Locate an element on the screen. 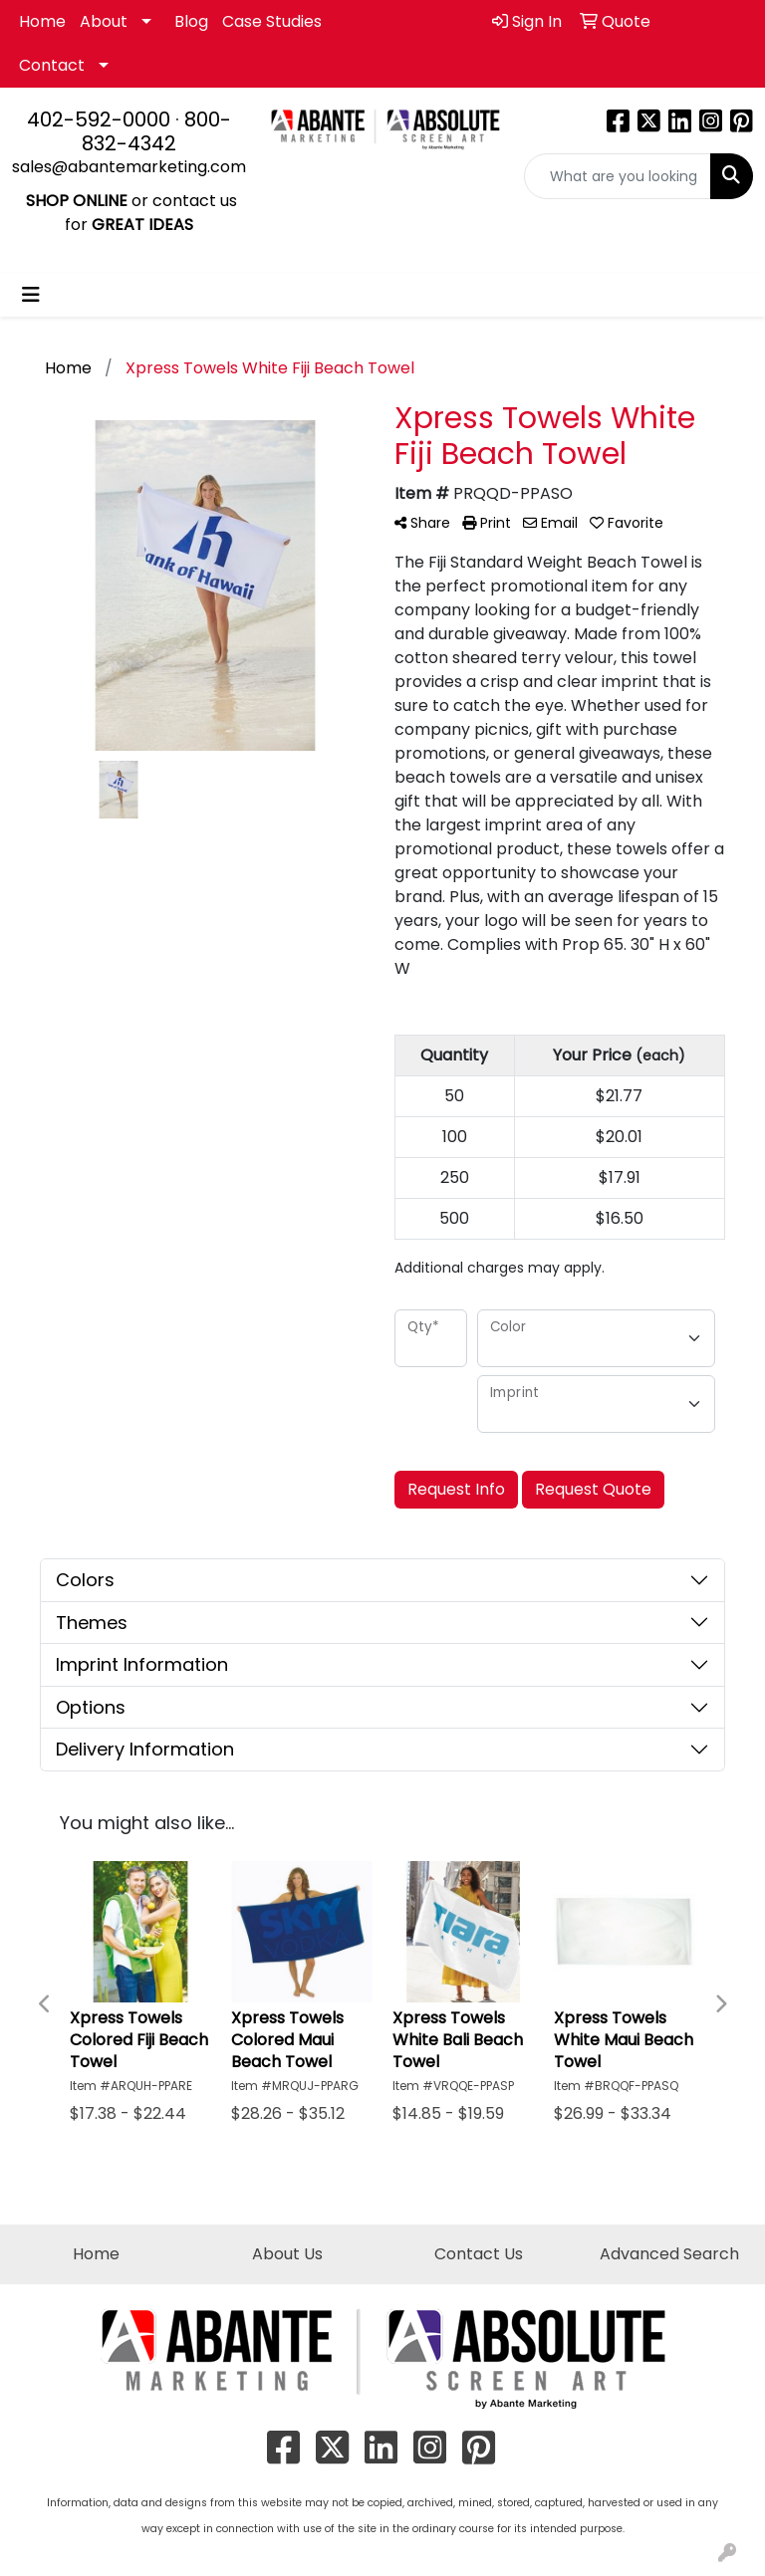 The width and height of the screenshot is (765, 2576). Case Studies is located at coordinates (272, 21).